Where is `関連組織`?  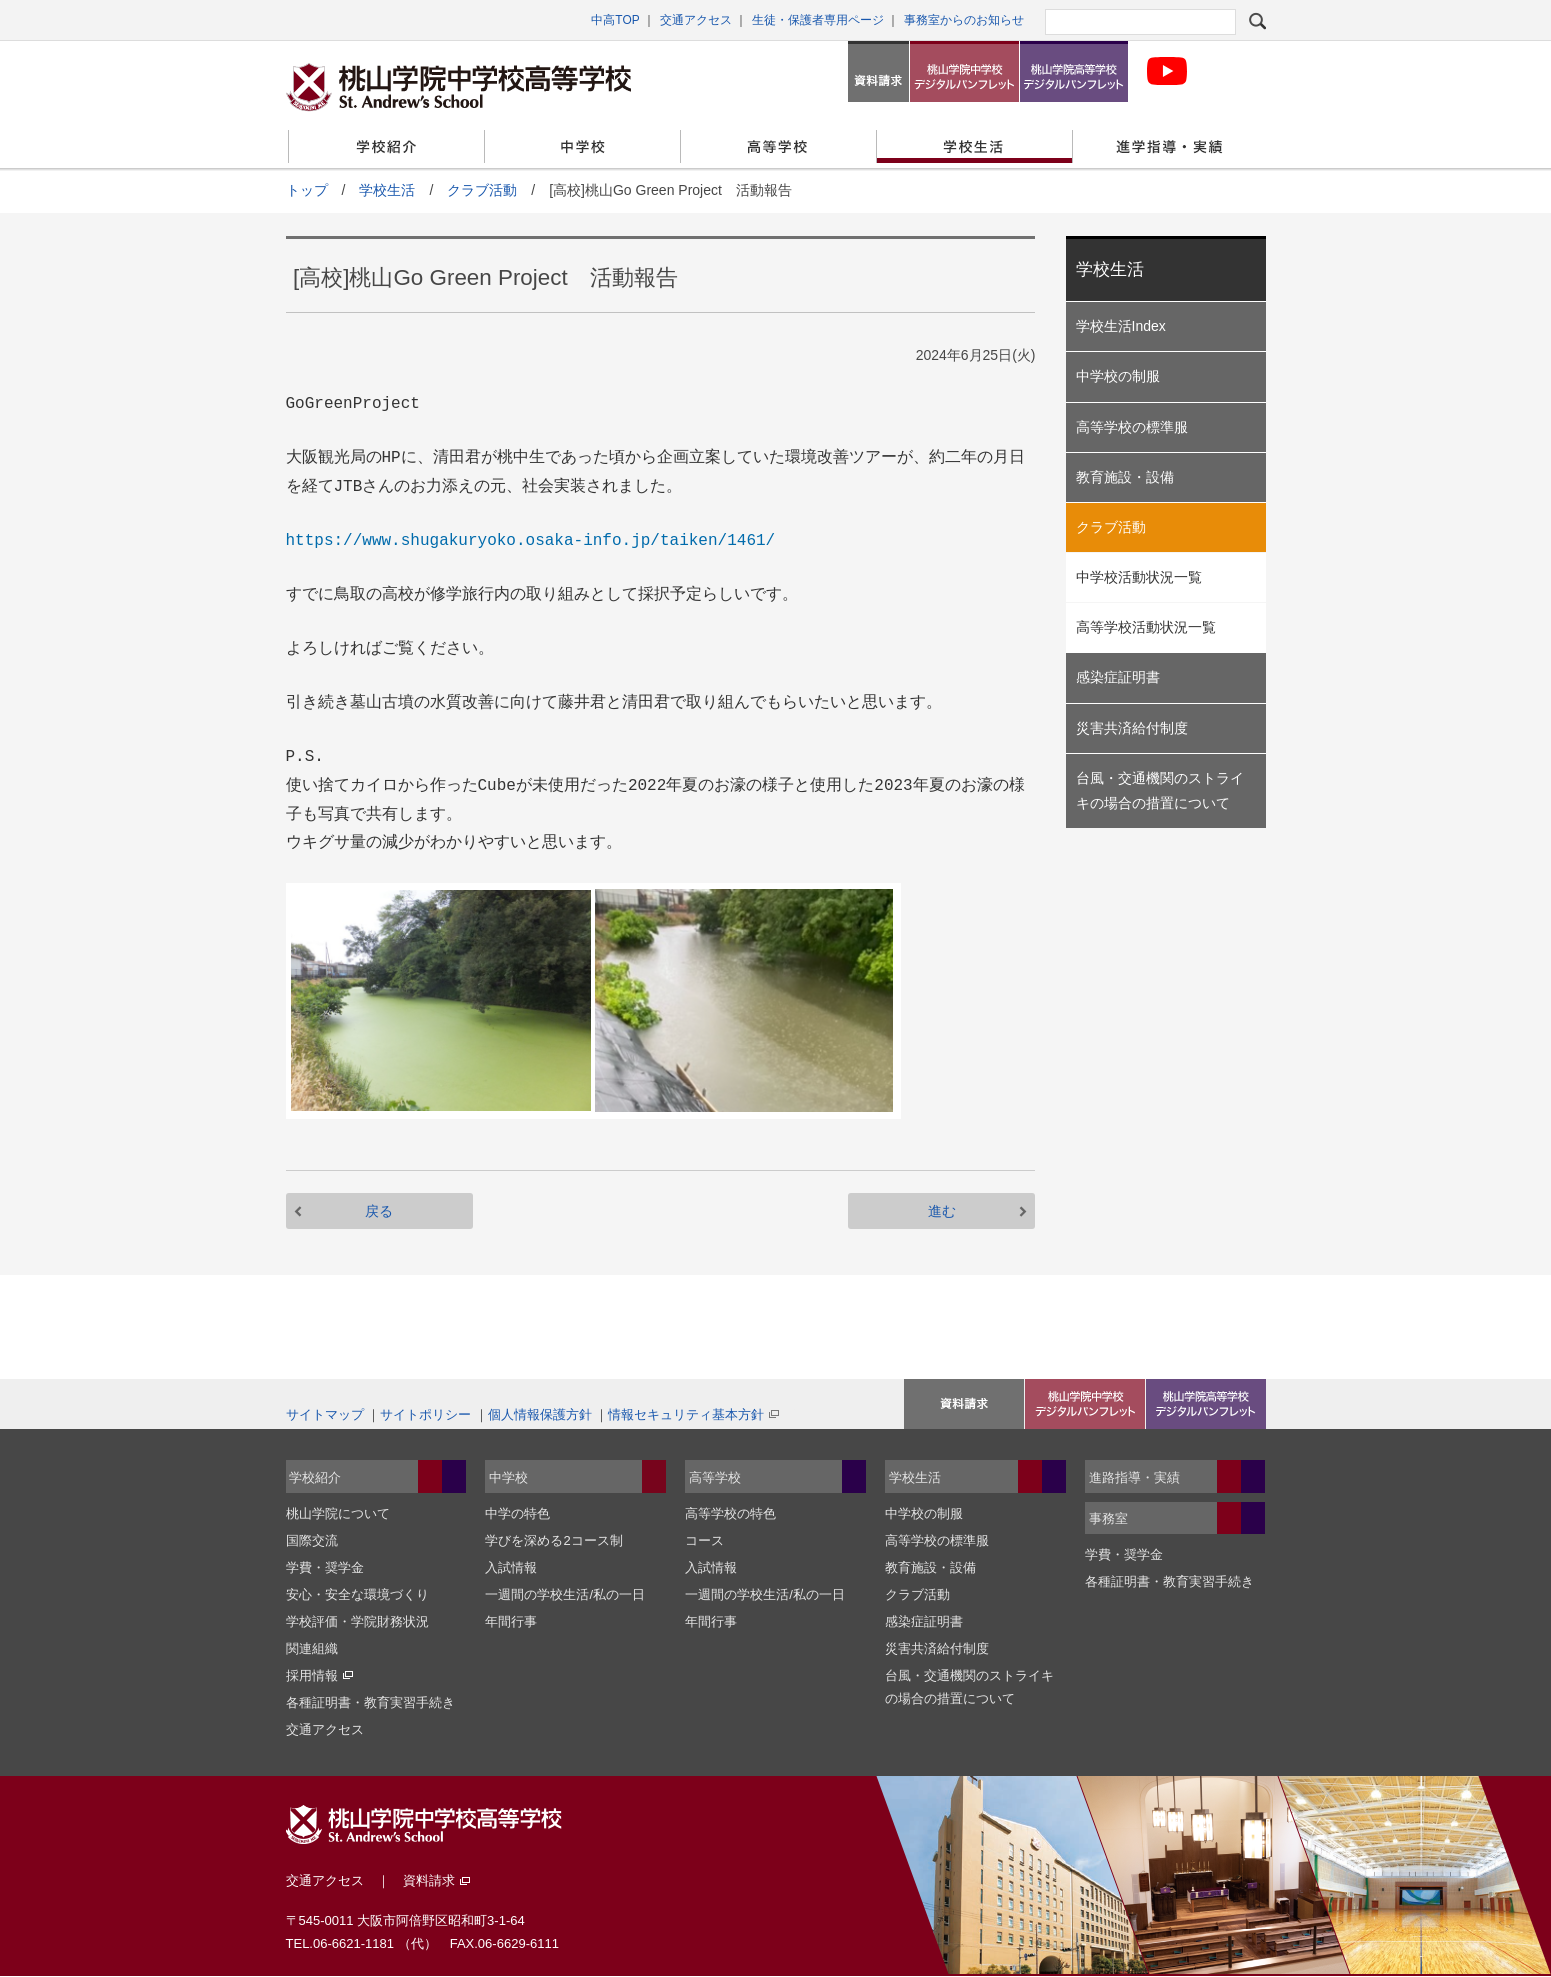 関連組織 is located at coordinates (312, 1648).